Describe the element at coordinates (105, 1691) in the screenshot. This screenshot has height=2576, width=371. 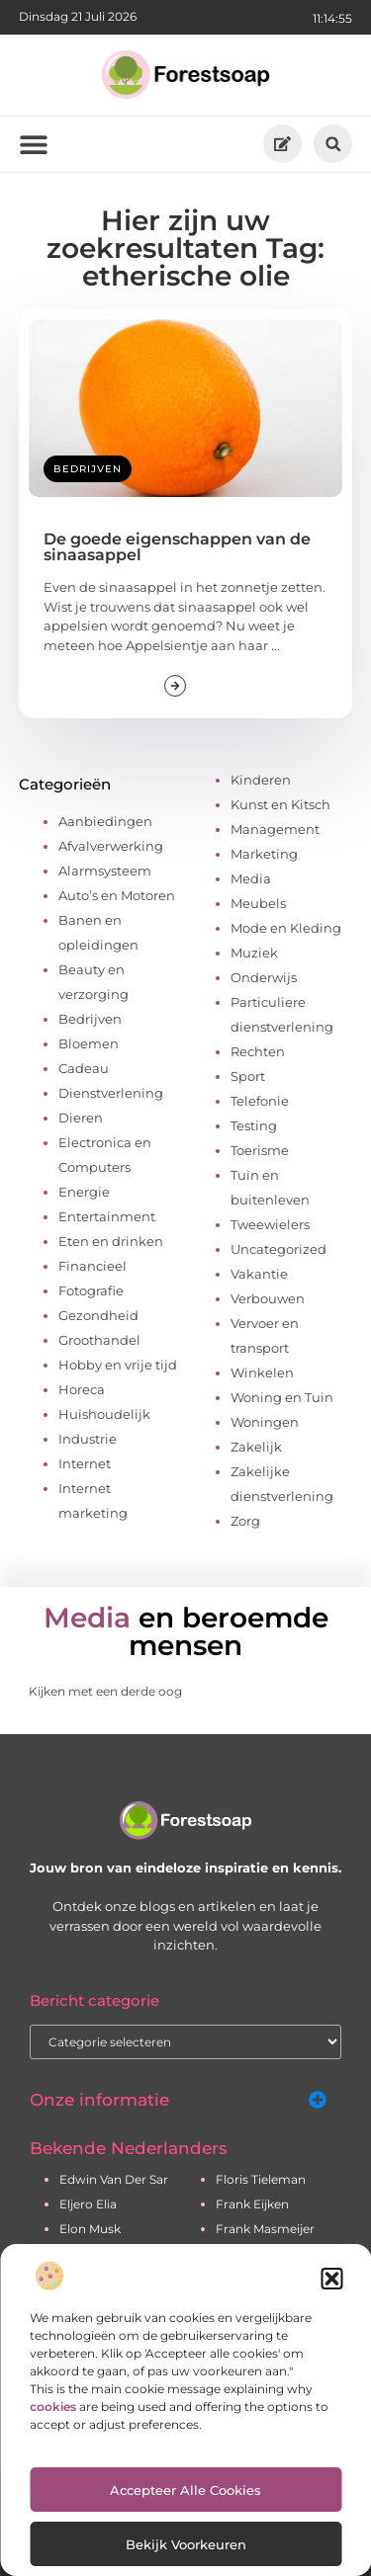
I see `Kijken met een derde oog` at that location.